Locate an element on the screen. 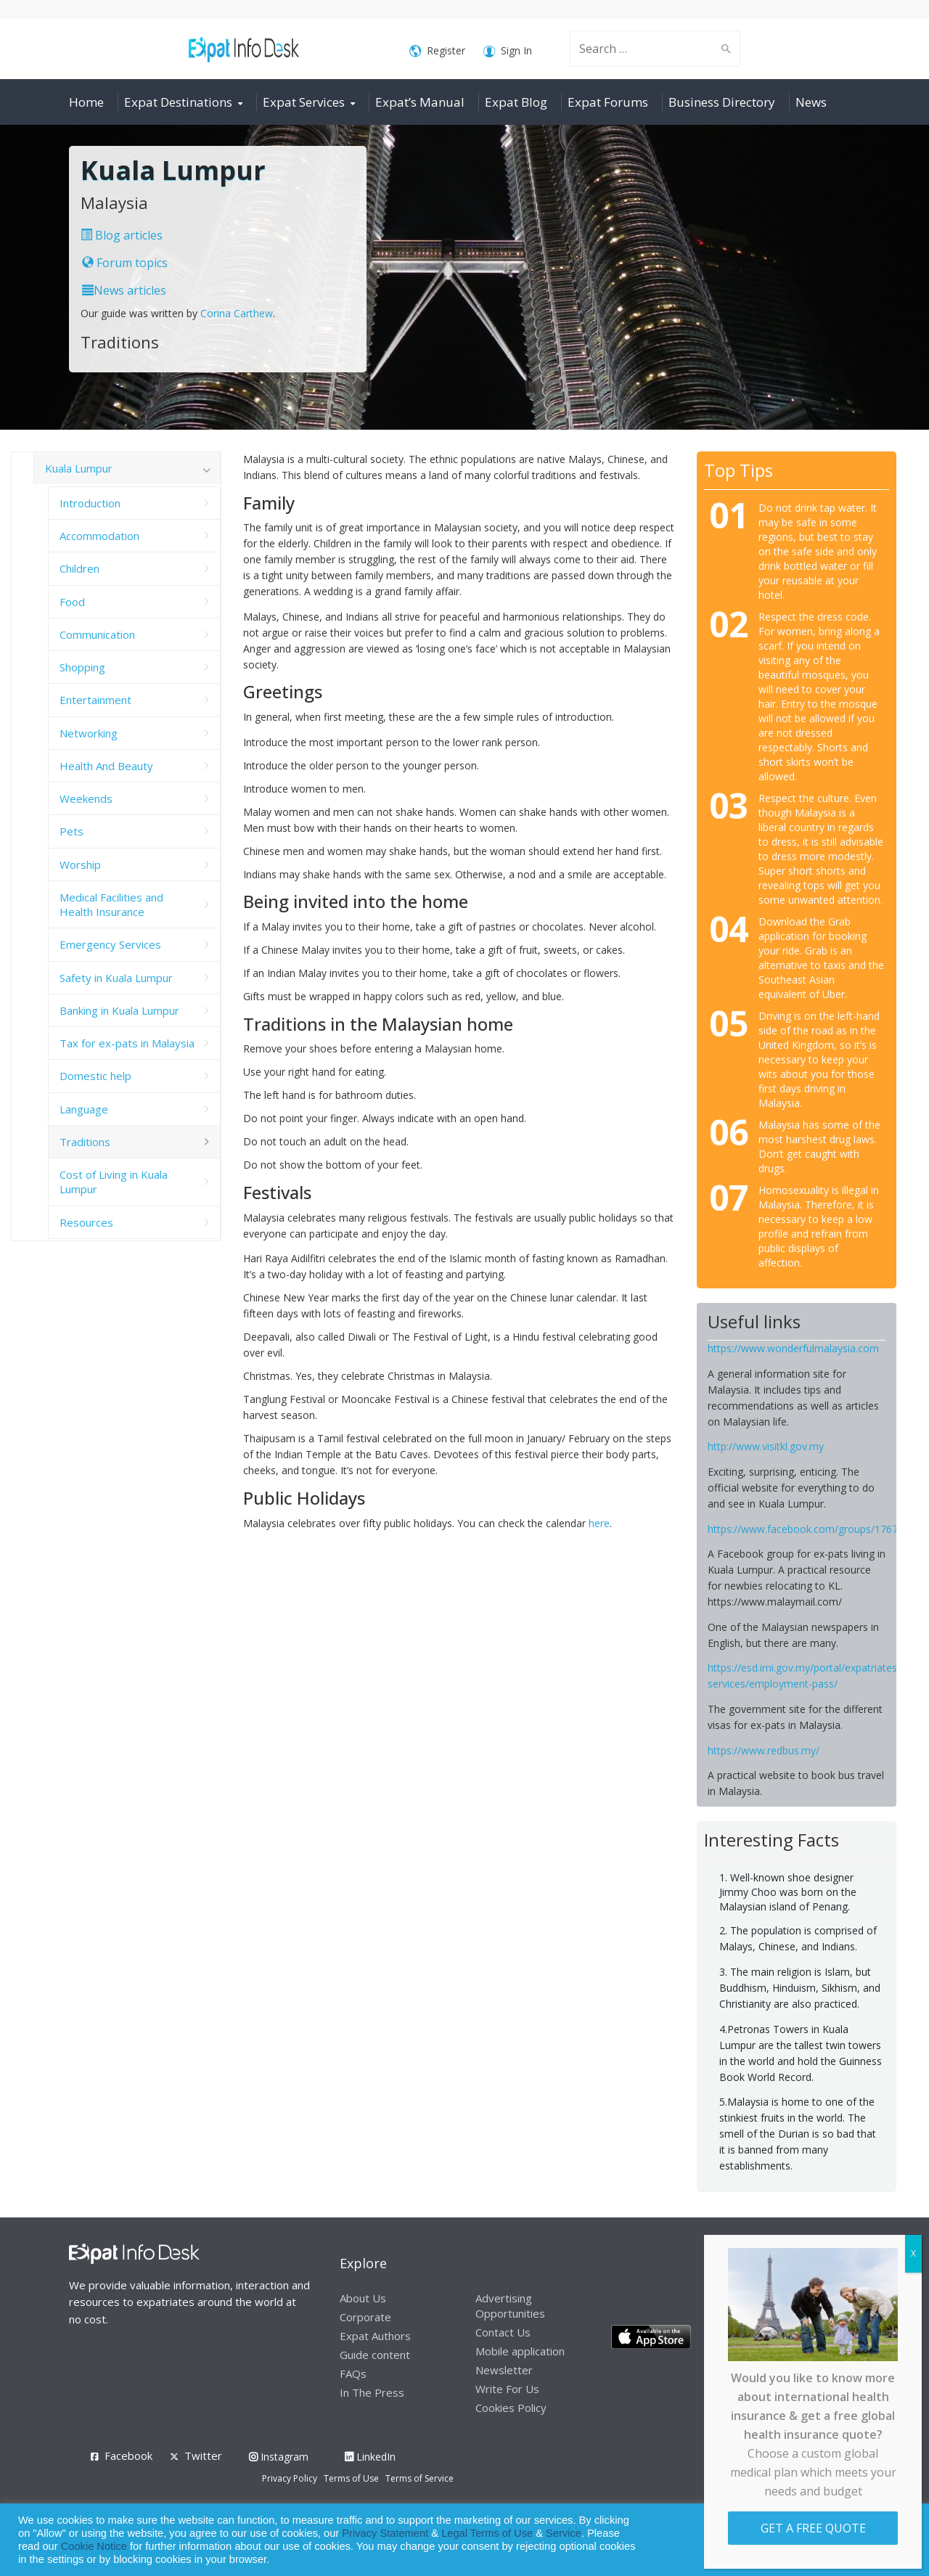  Twitter is located at coordinates (203, 2455).